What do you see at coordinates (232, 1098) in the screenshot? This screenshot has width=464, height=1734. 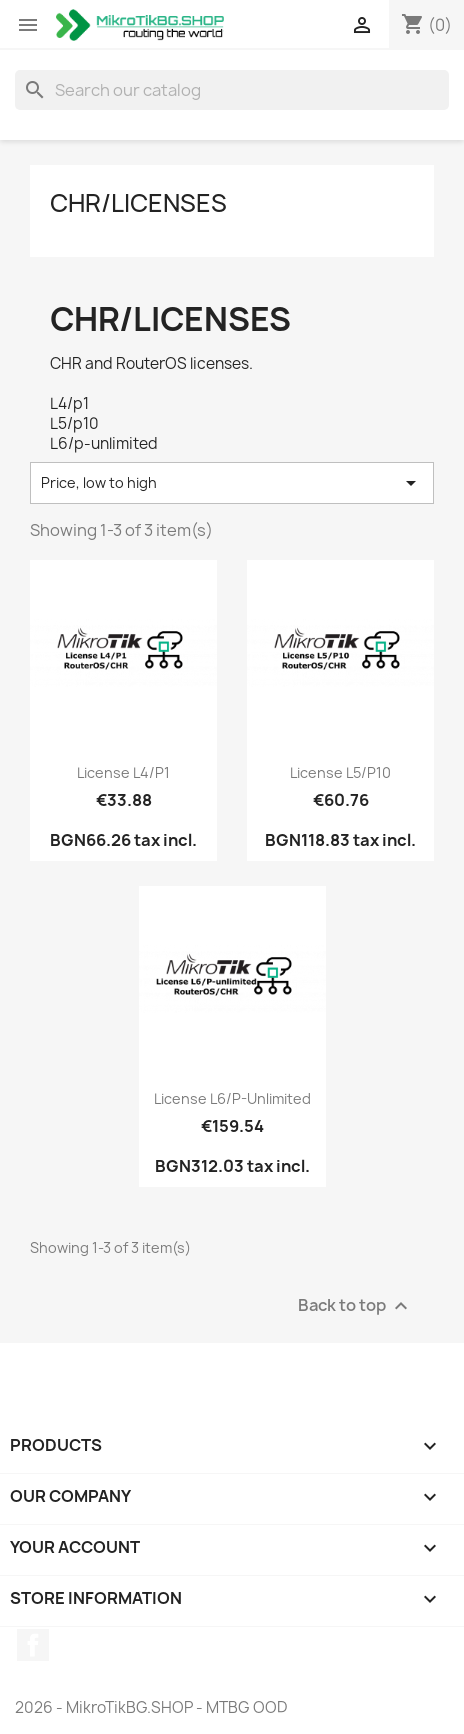 I see `License L6/P-unlimited` at bounding box center [232, 1098].